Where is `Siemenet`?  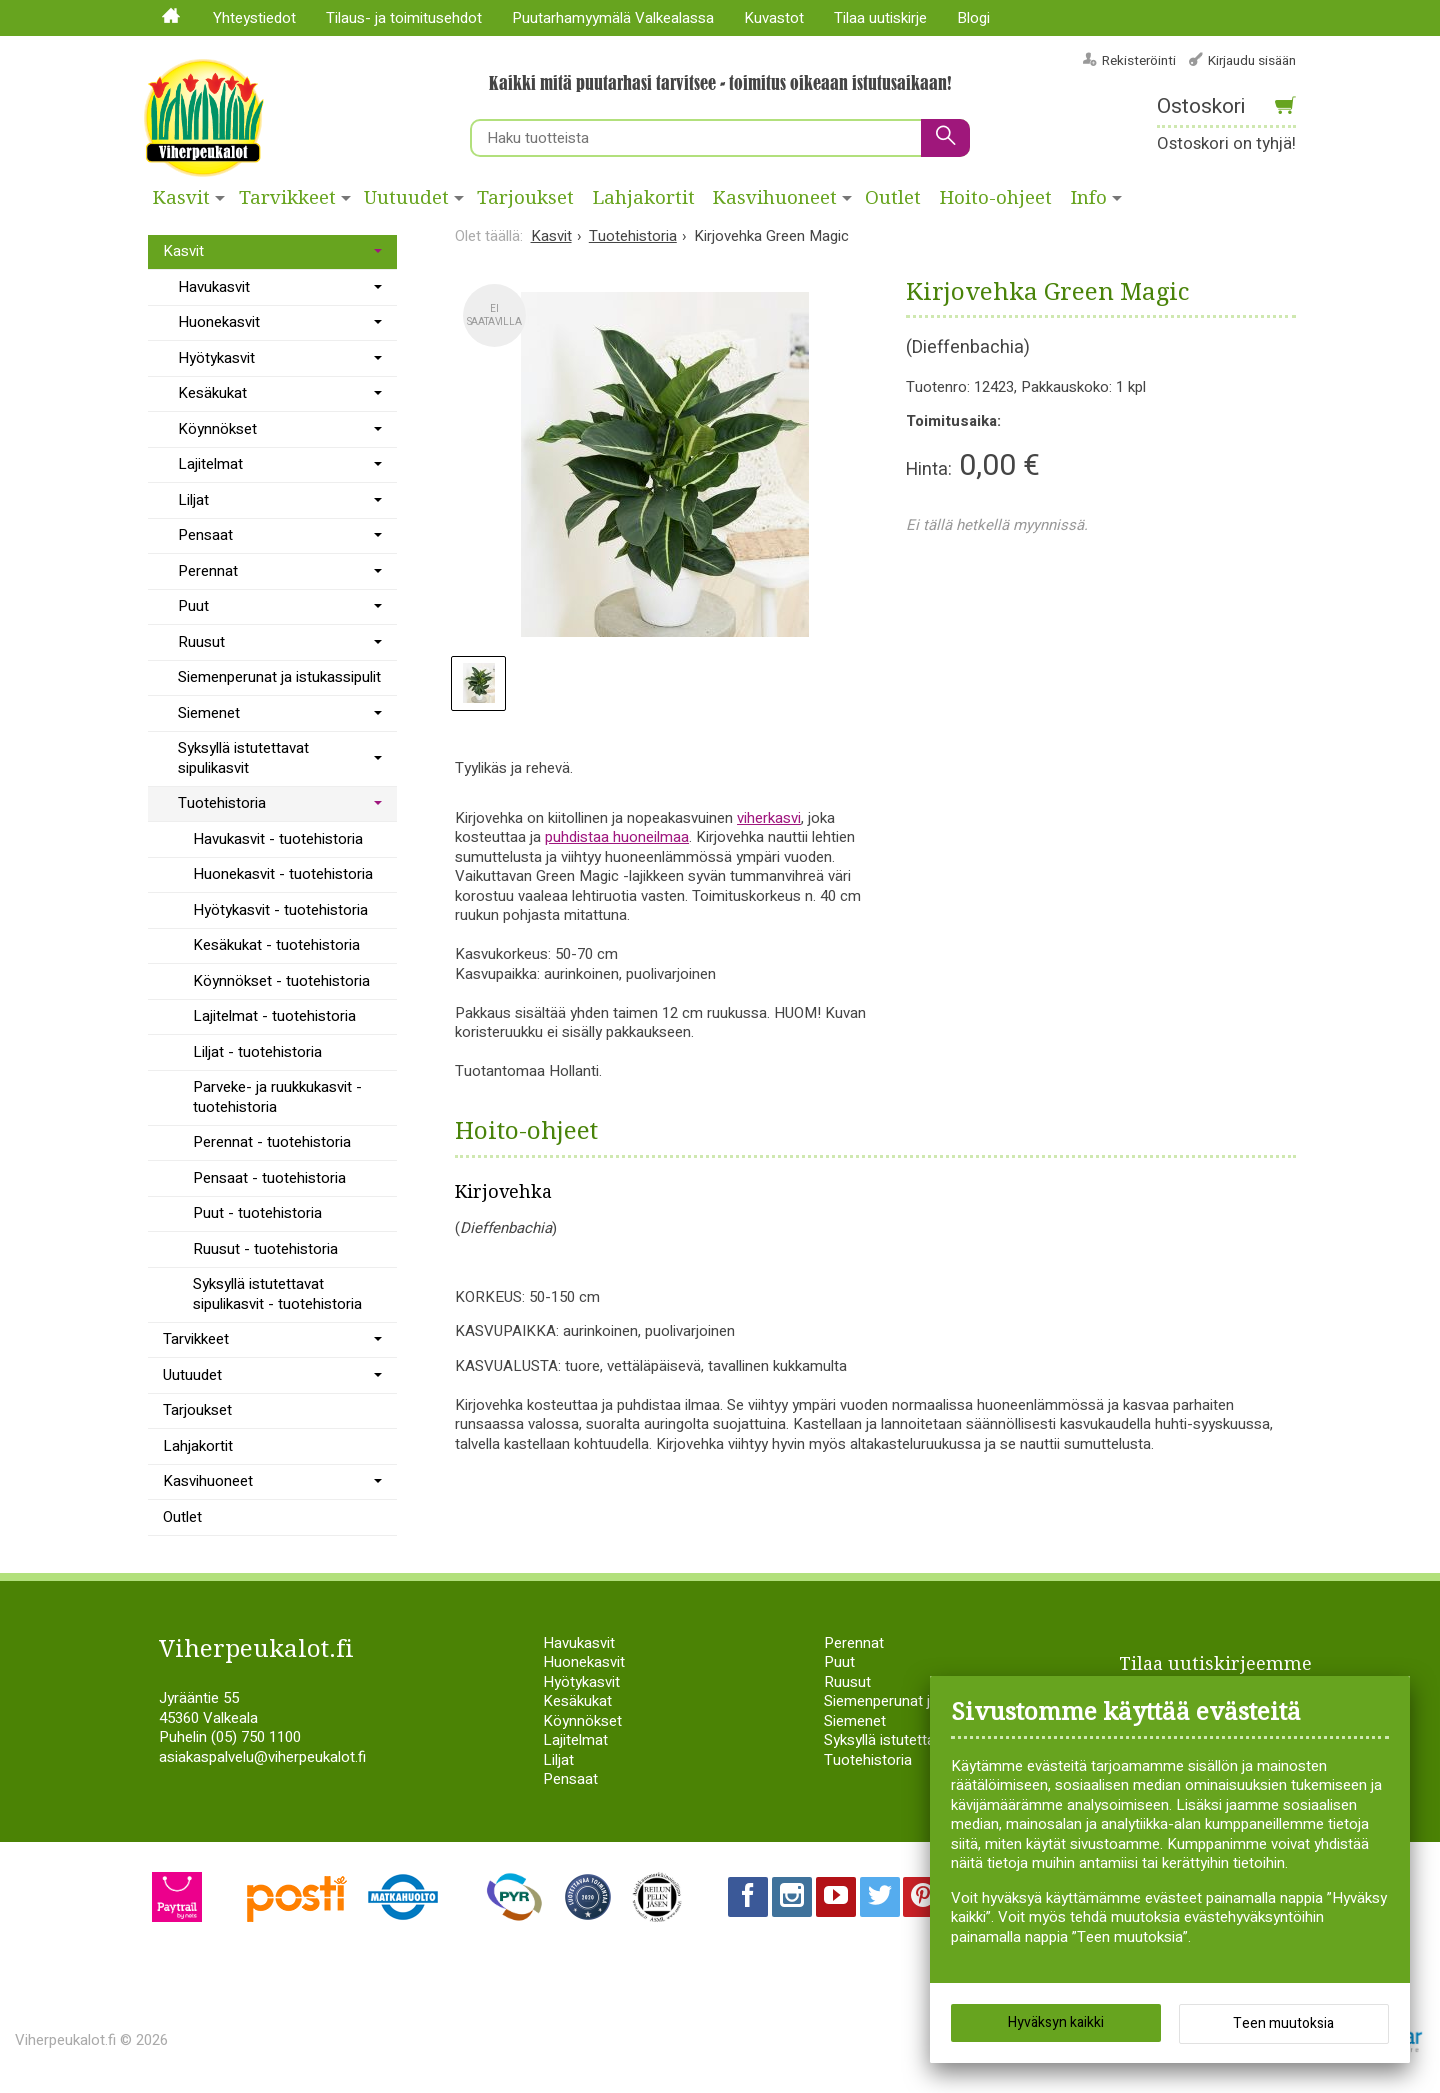
Siemenet is located at coordinates (209, 713).